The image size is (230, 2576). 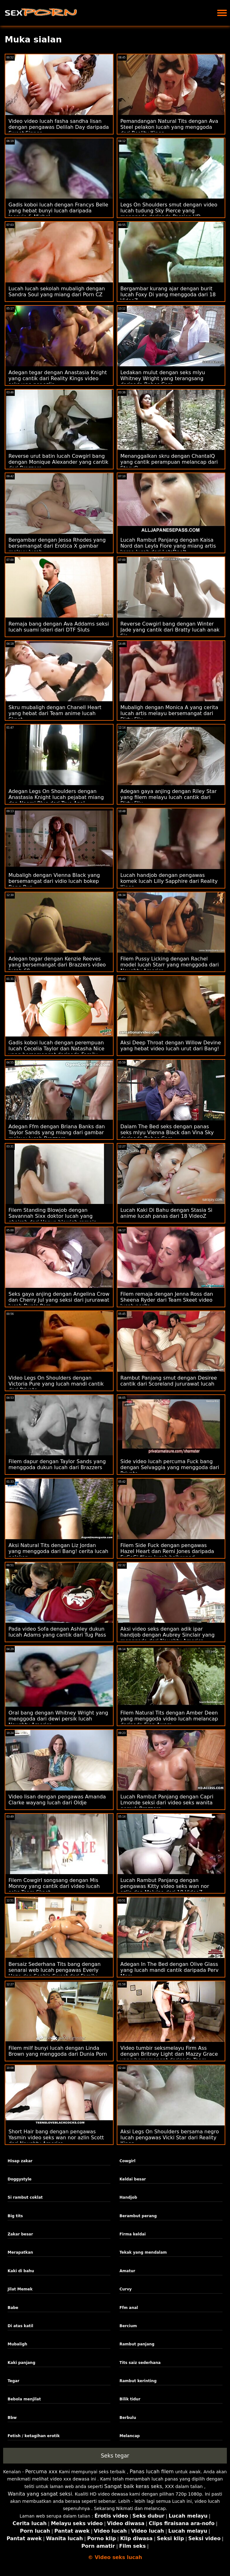 I want to click on Menanggalkan skru dengan ChantalQ yang cantik perampuan melancap dari StasyQ, so click(x=169, y=462).